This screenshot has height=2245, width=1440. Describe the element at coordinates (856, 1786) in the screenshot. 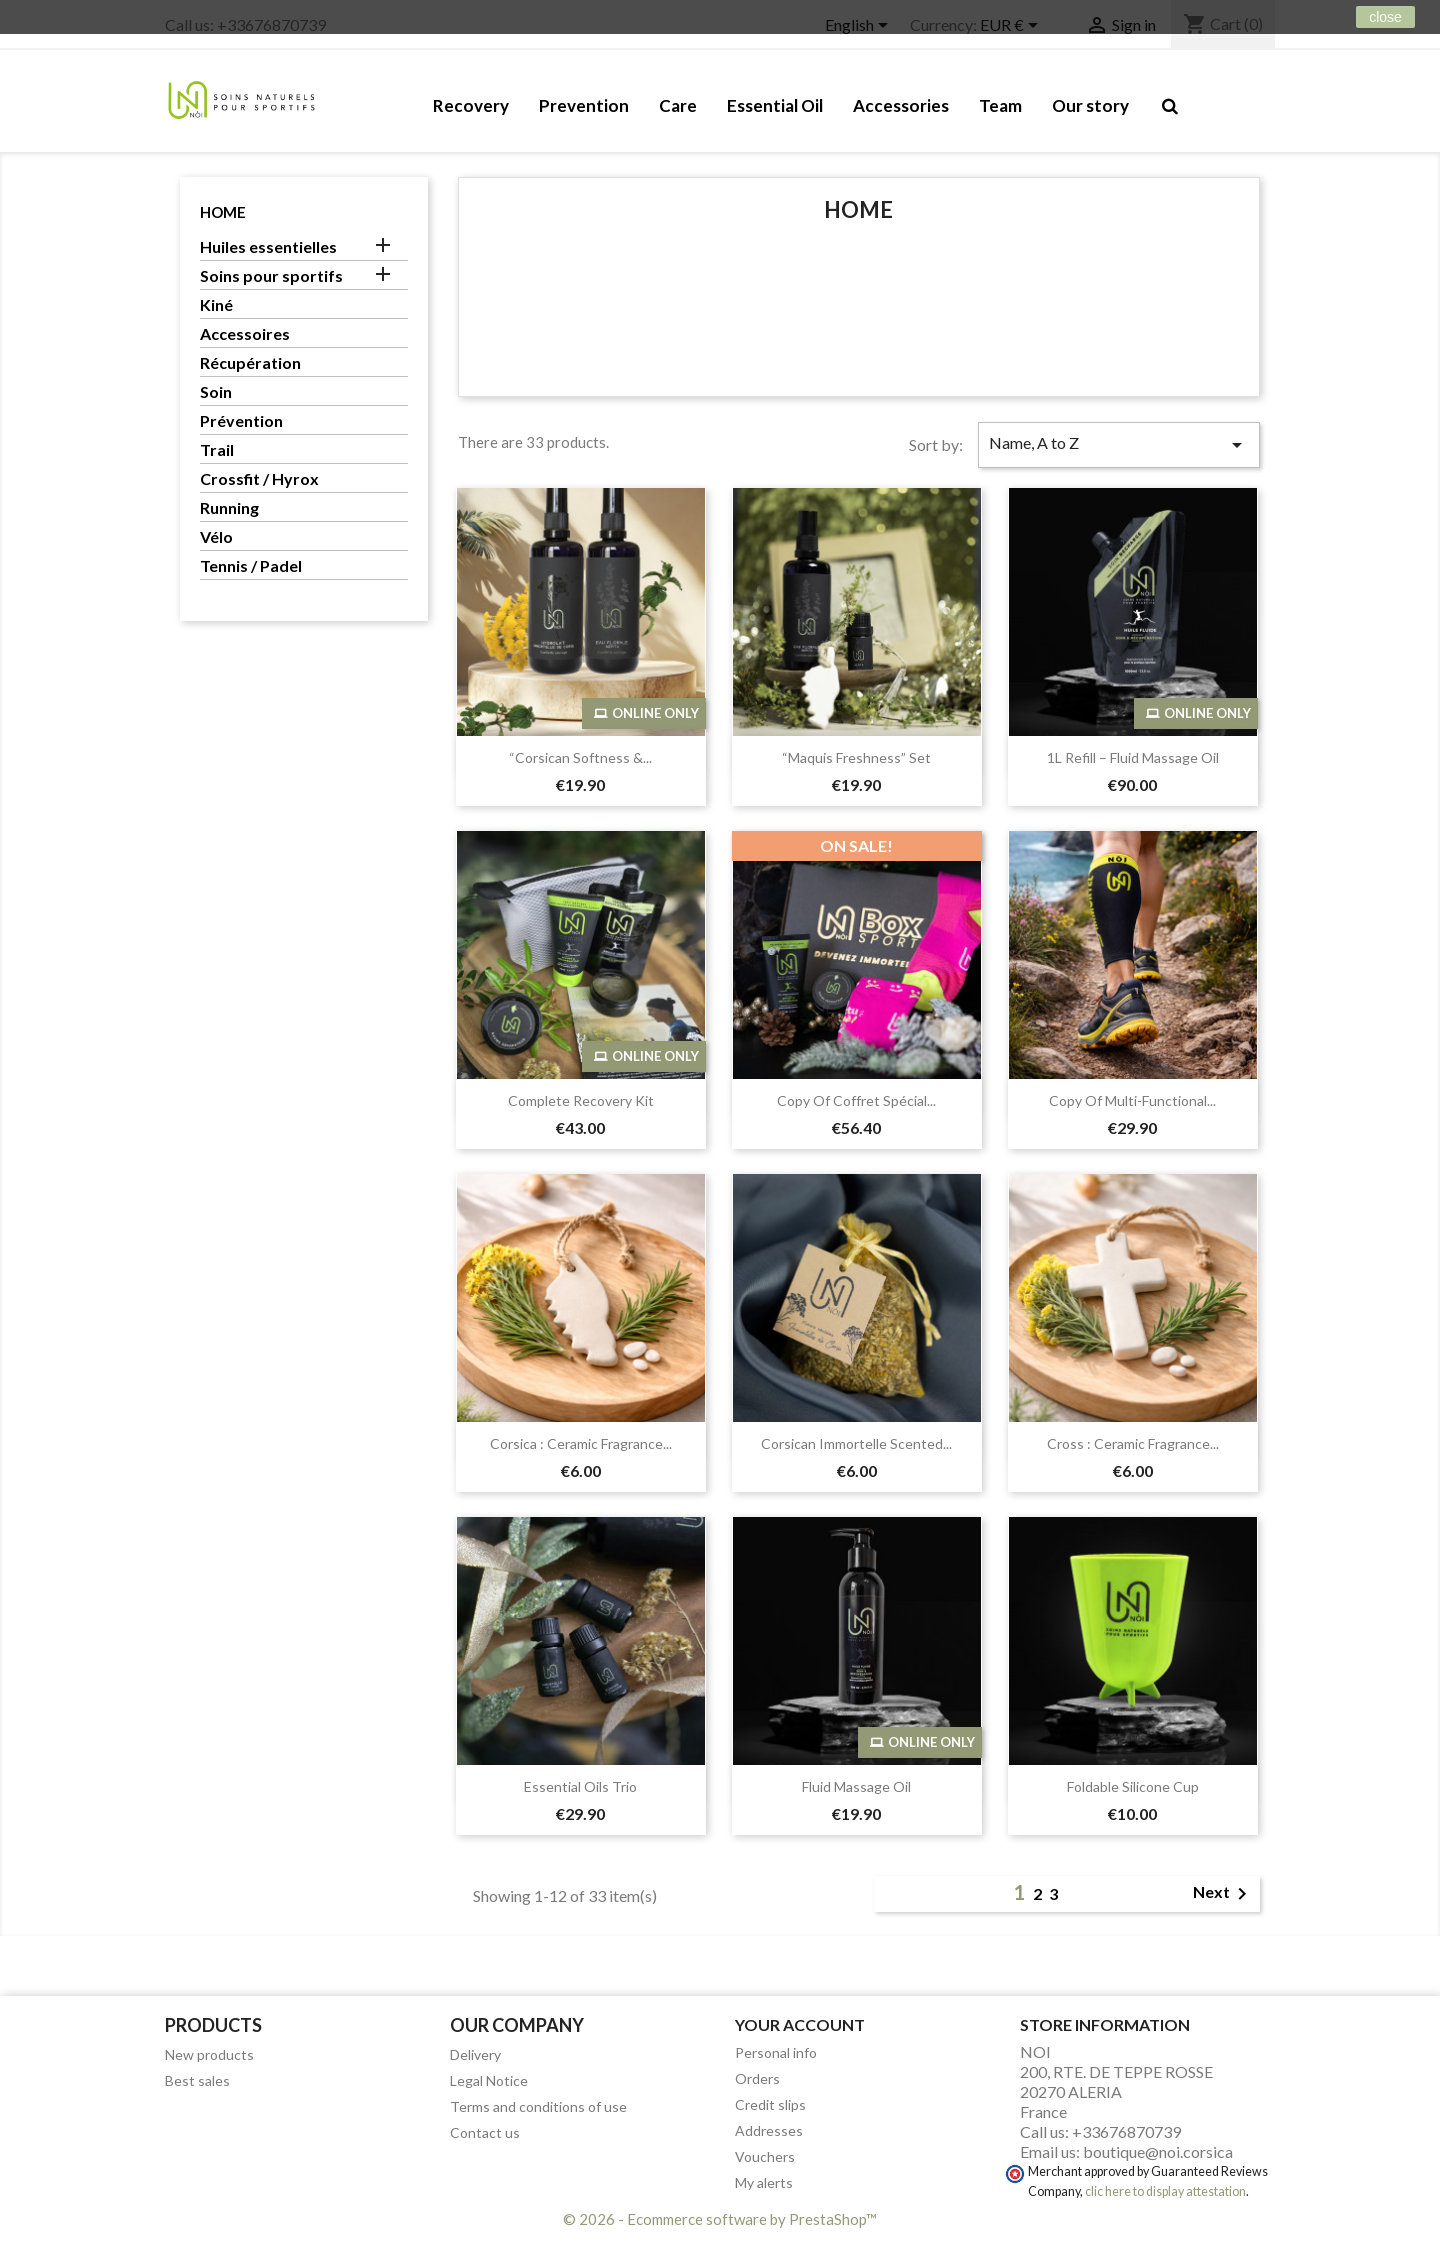

I see `Fluid Massage Oil` at that location.